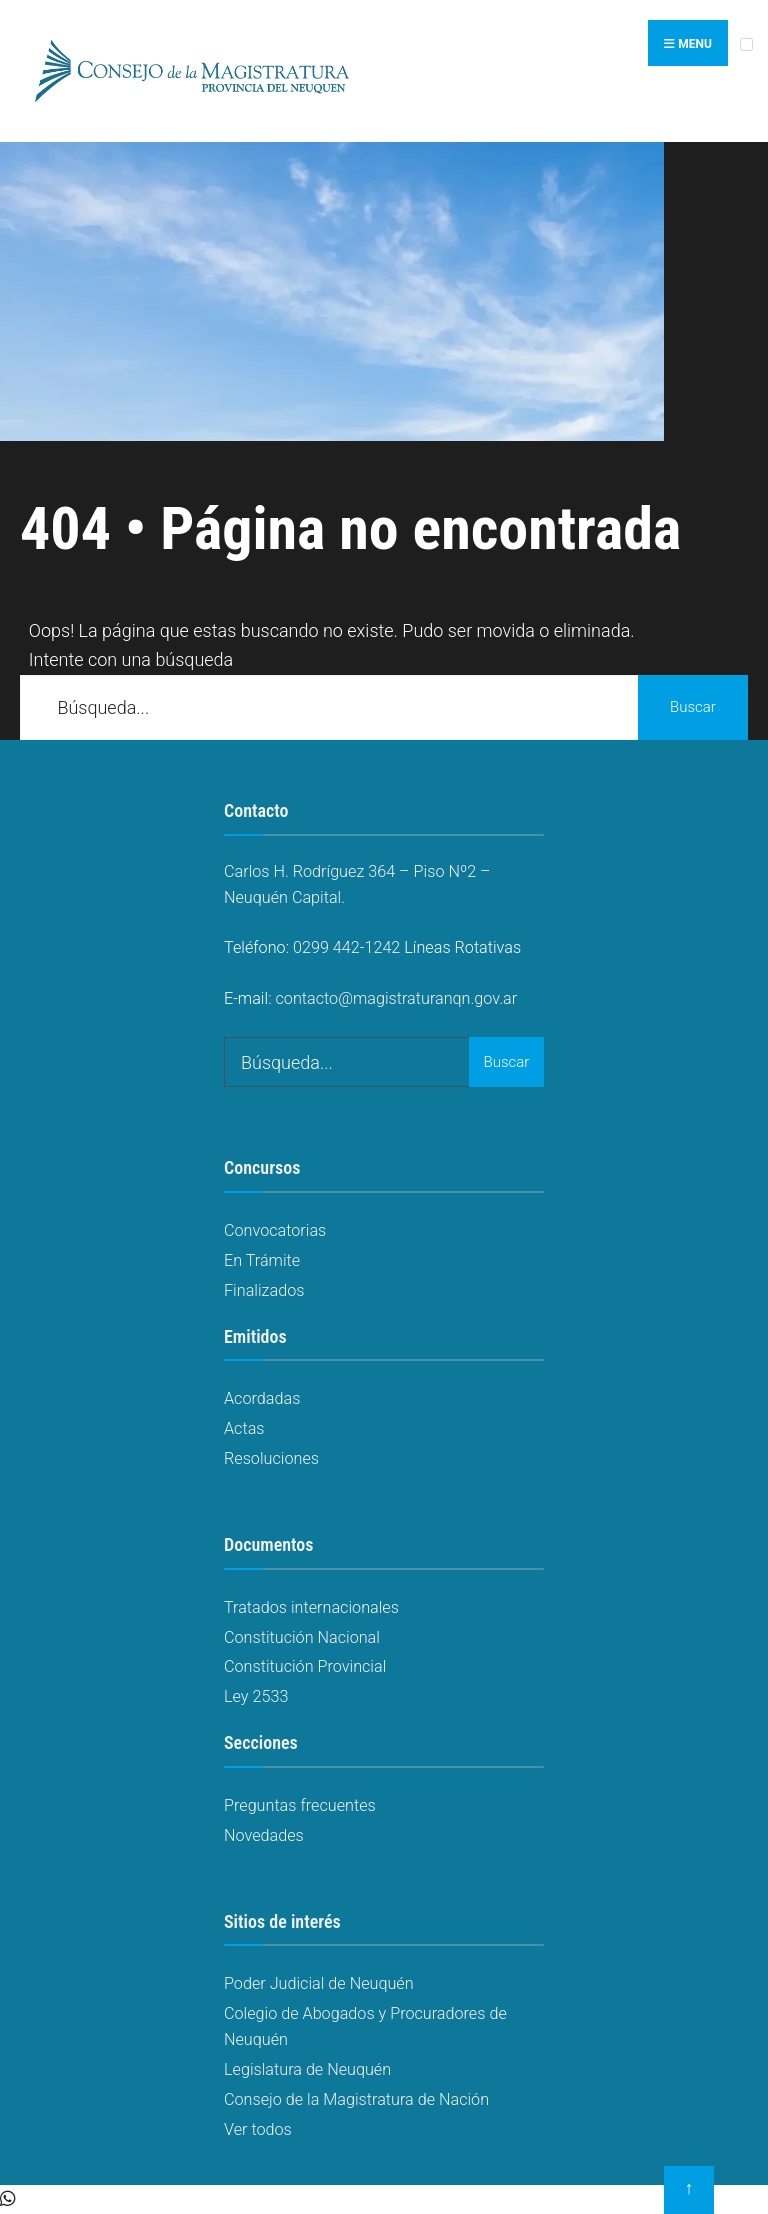 The image size is (768, 2214). I want to click on contacto@magistraturanqn.gov.ar, so click(397, 998).